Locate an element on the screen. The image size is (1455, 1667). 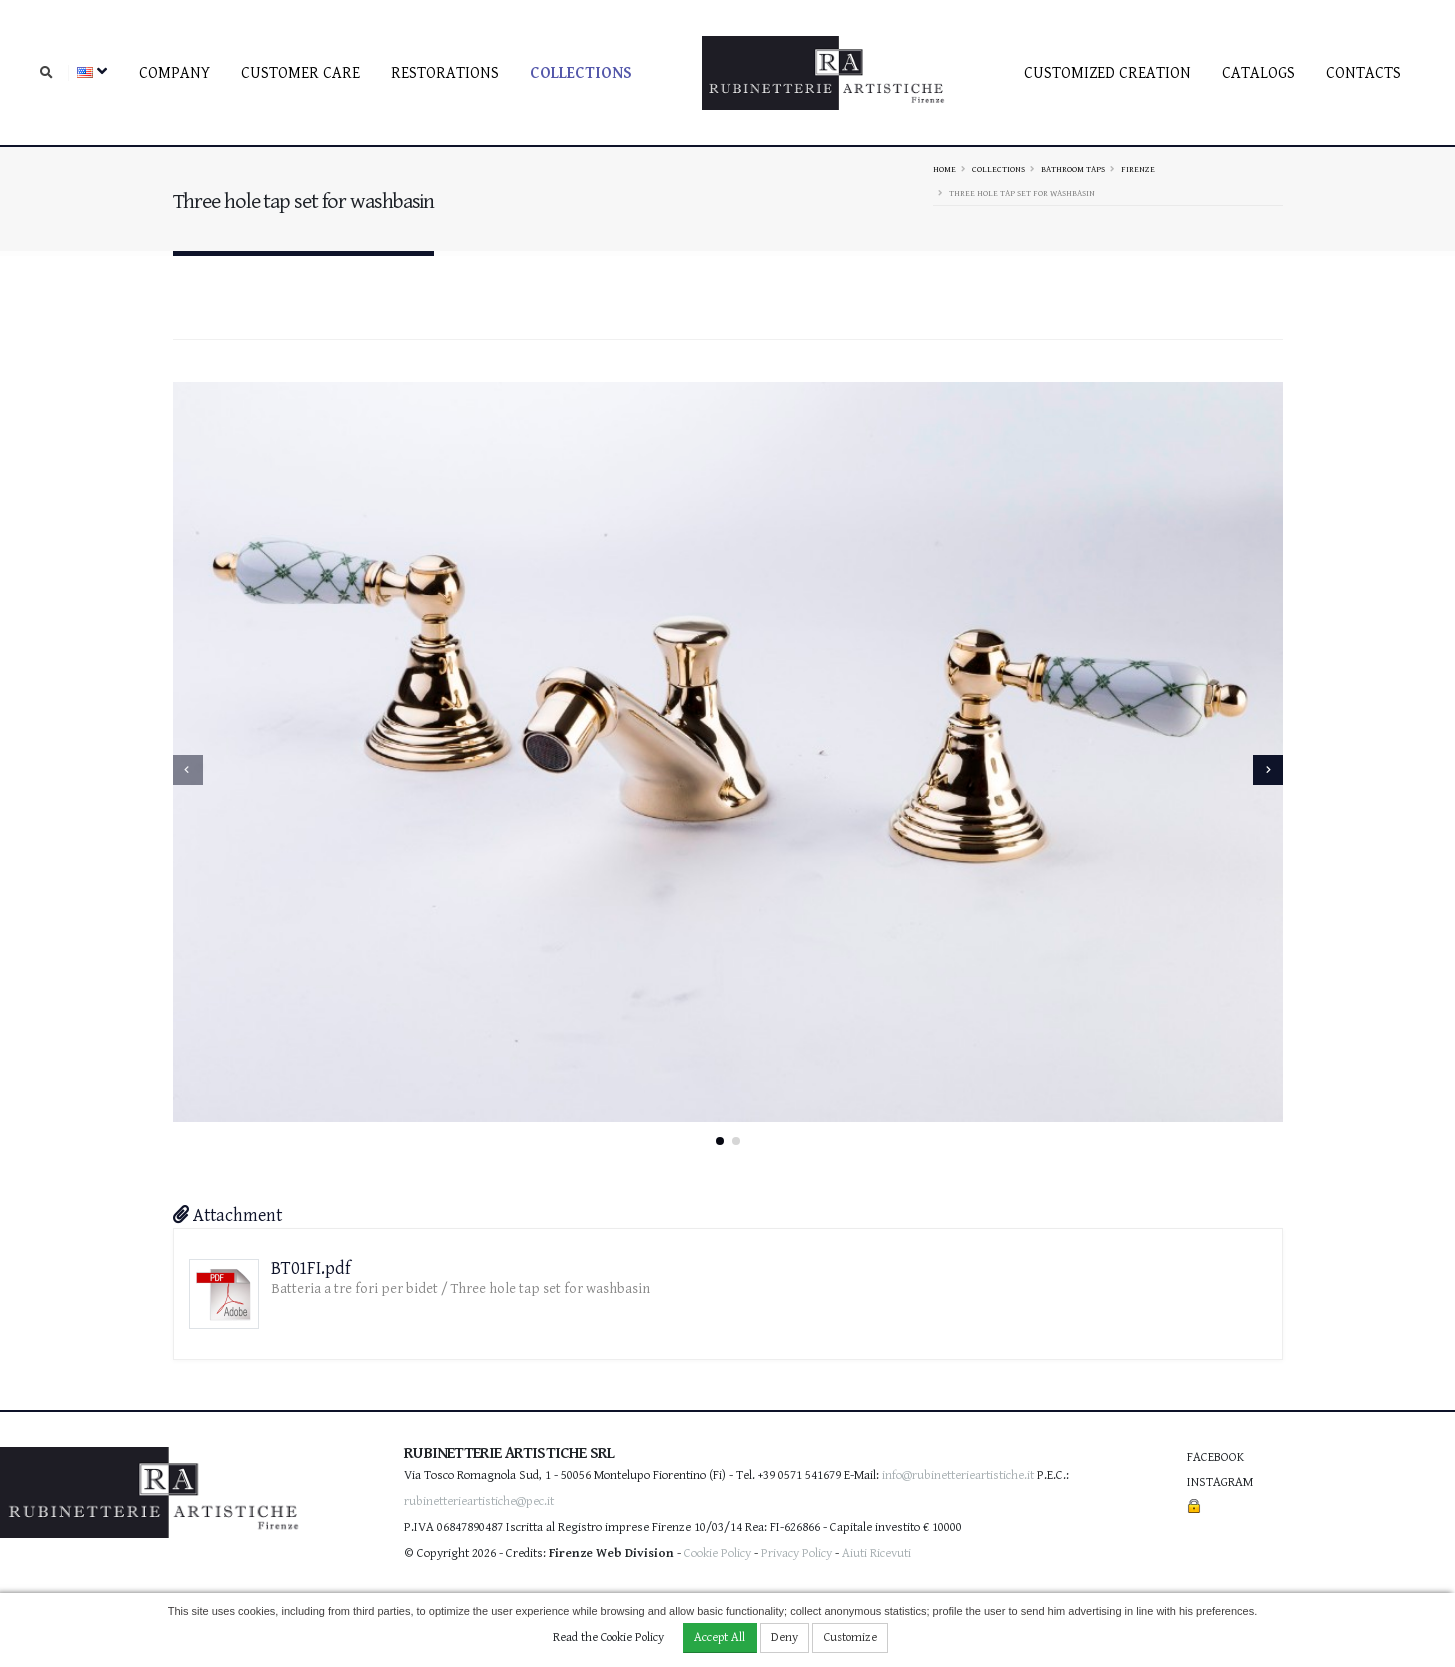
Restorations is located at coordinates (445, 73).